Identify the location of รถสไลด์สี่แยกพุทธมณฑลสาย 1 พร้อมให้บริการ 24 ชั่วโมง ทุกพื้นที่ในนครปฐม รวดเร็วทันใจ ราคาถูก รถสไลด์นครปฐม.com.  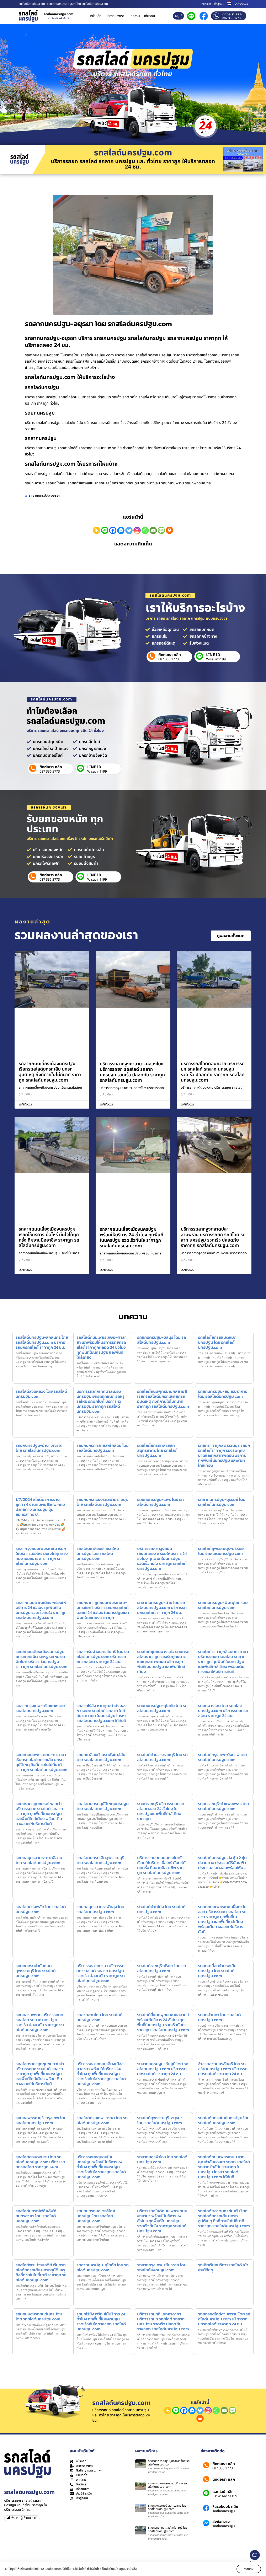
(163, 2022).